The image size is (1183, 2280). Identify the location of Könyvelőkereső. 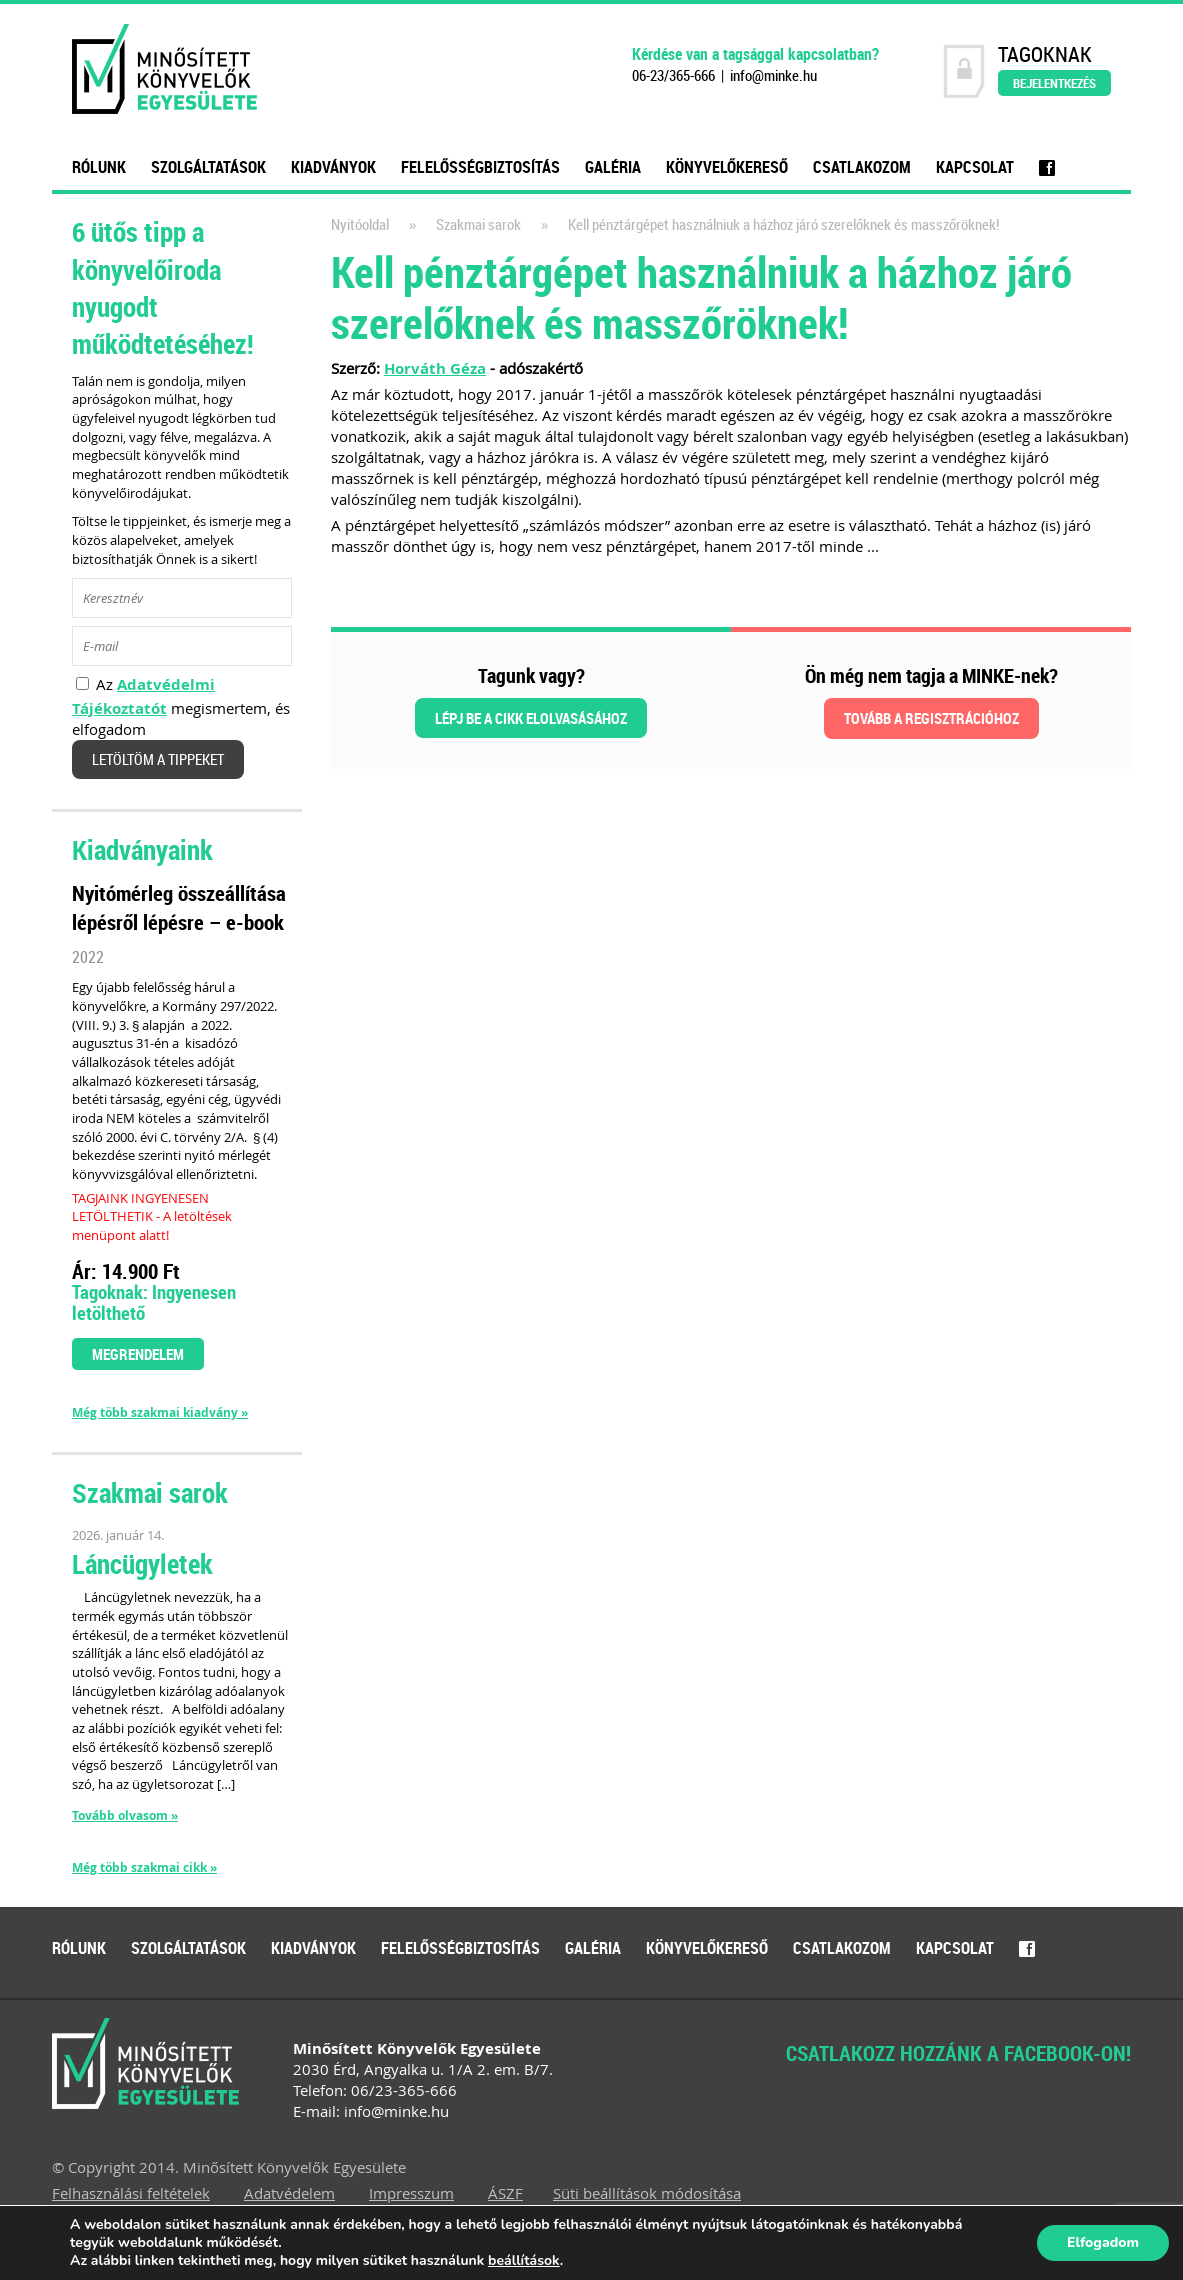
(727, 167).